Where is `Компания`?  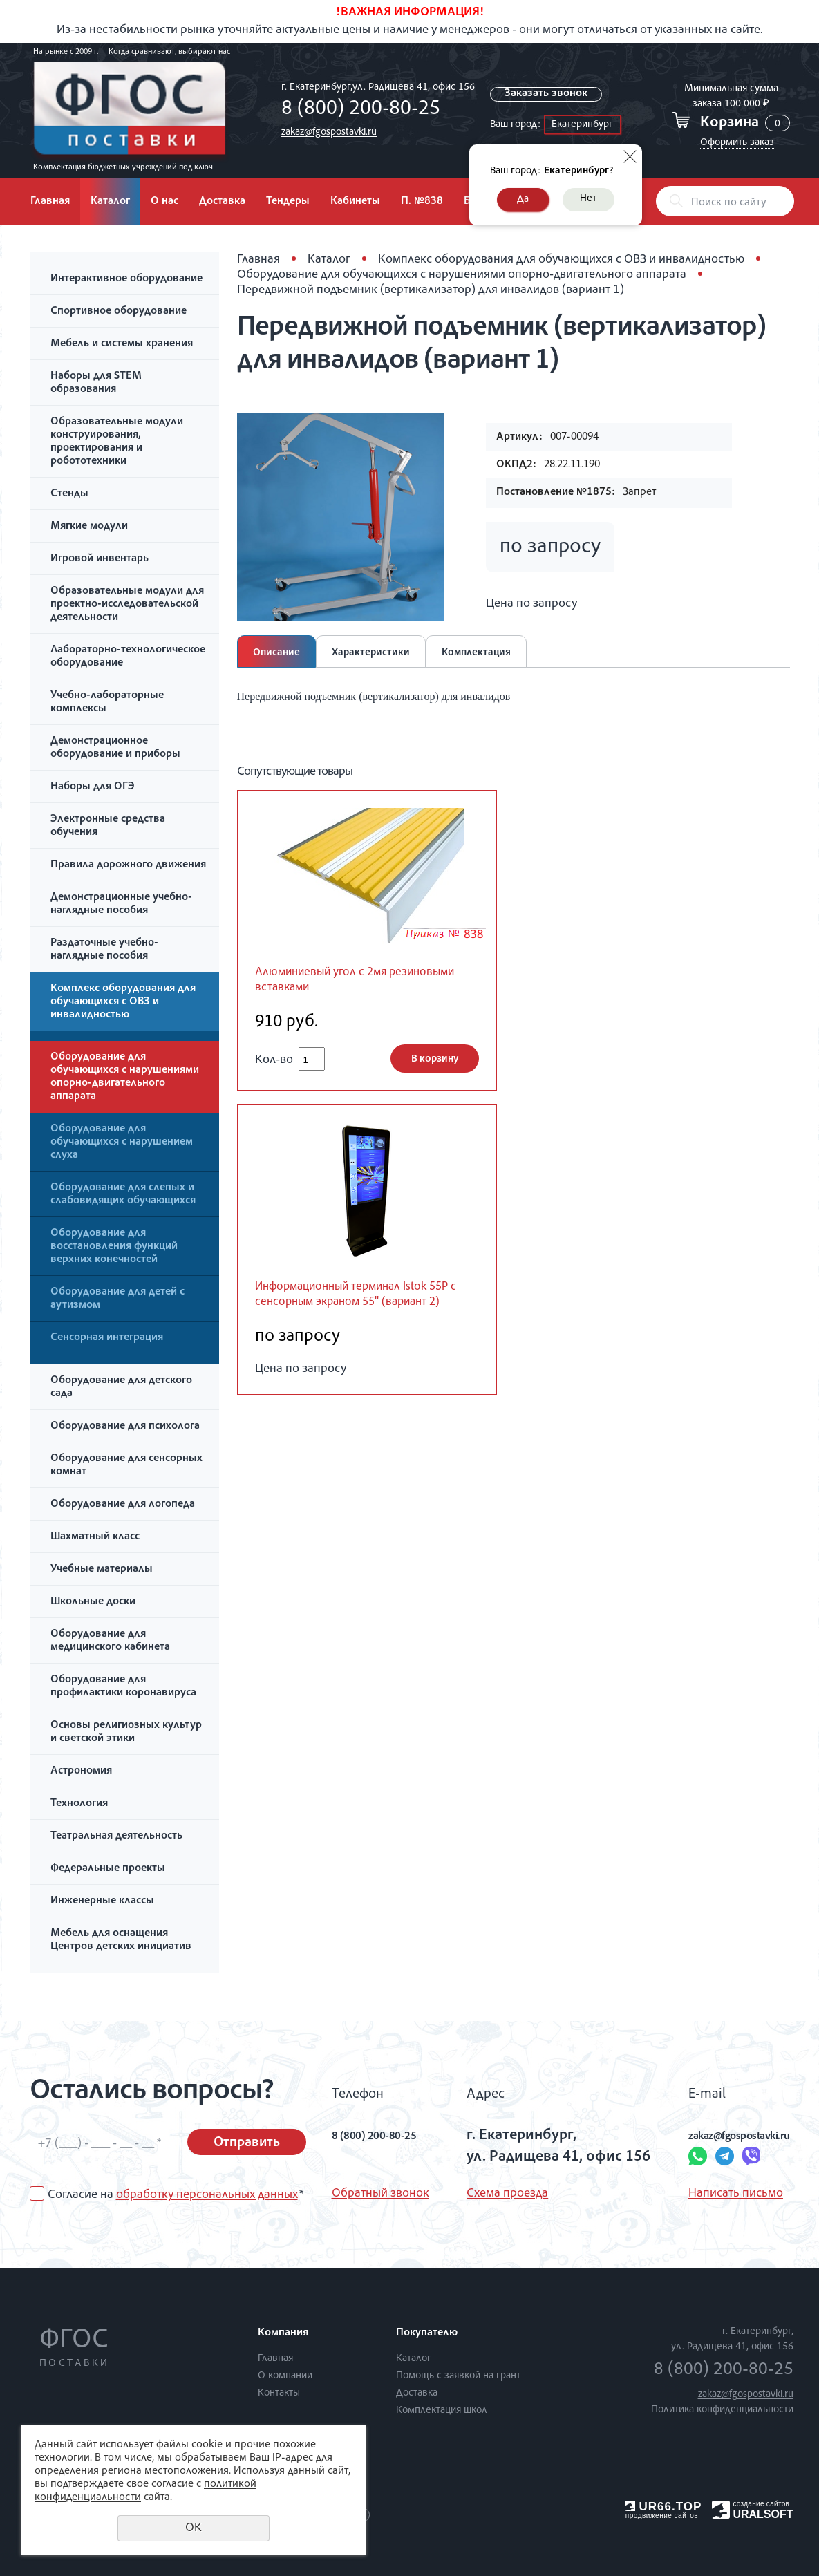 Компания is located at coordinates (283, 2333).